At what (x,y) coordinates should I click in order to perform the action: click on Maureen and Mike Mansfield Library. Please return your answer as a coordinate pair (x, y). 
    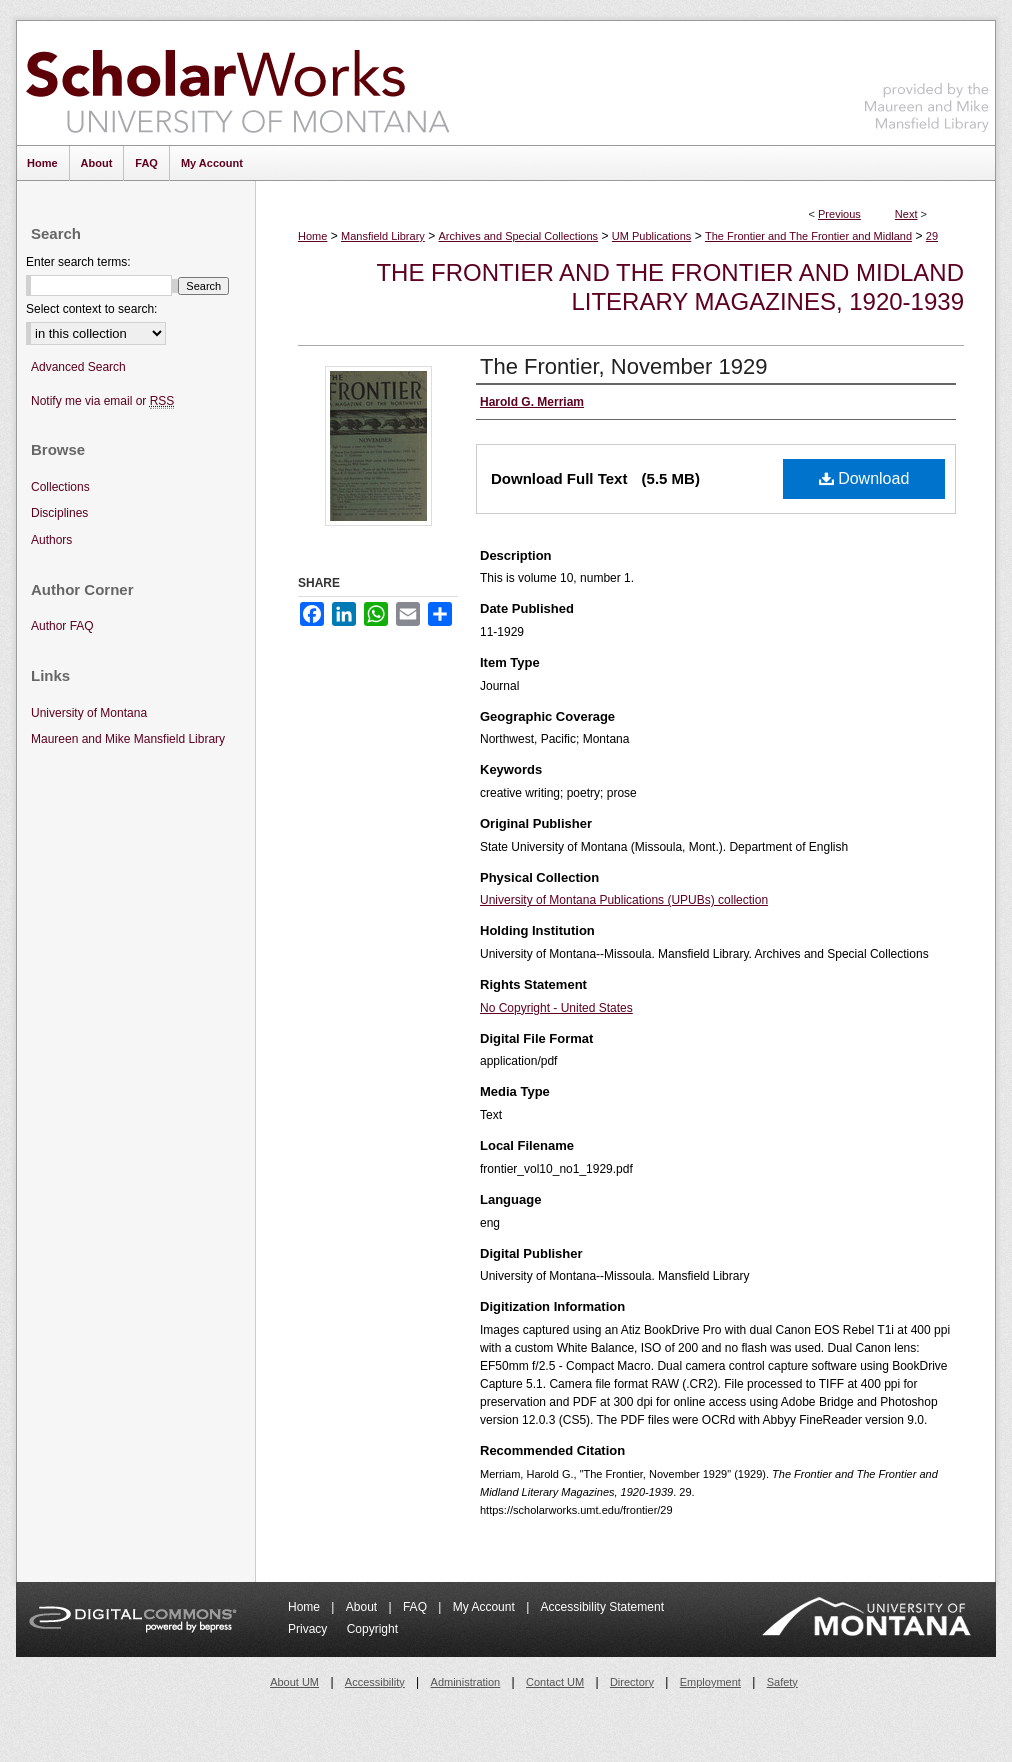
    Looking at the image, I should click on (927, 79).